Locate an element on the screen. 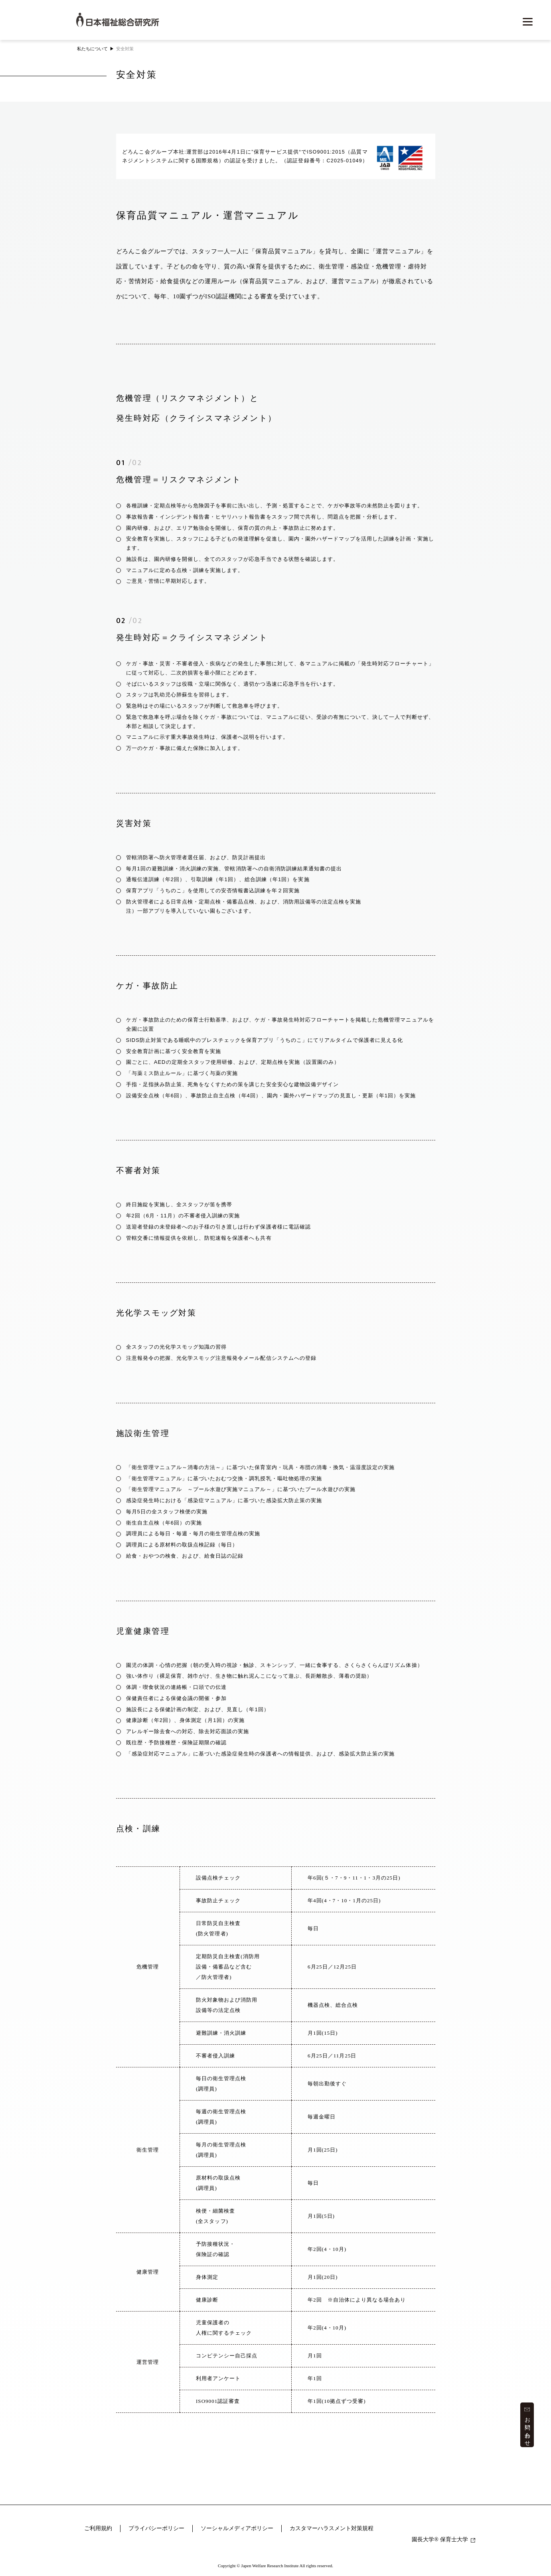  カスタマーハラスメント対策規程 is located at coordinates (331, 2528).